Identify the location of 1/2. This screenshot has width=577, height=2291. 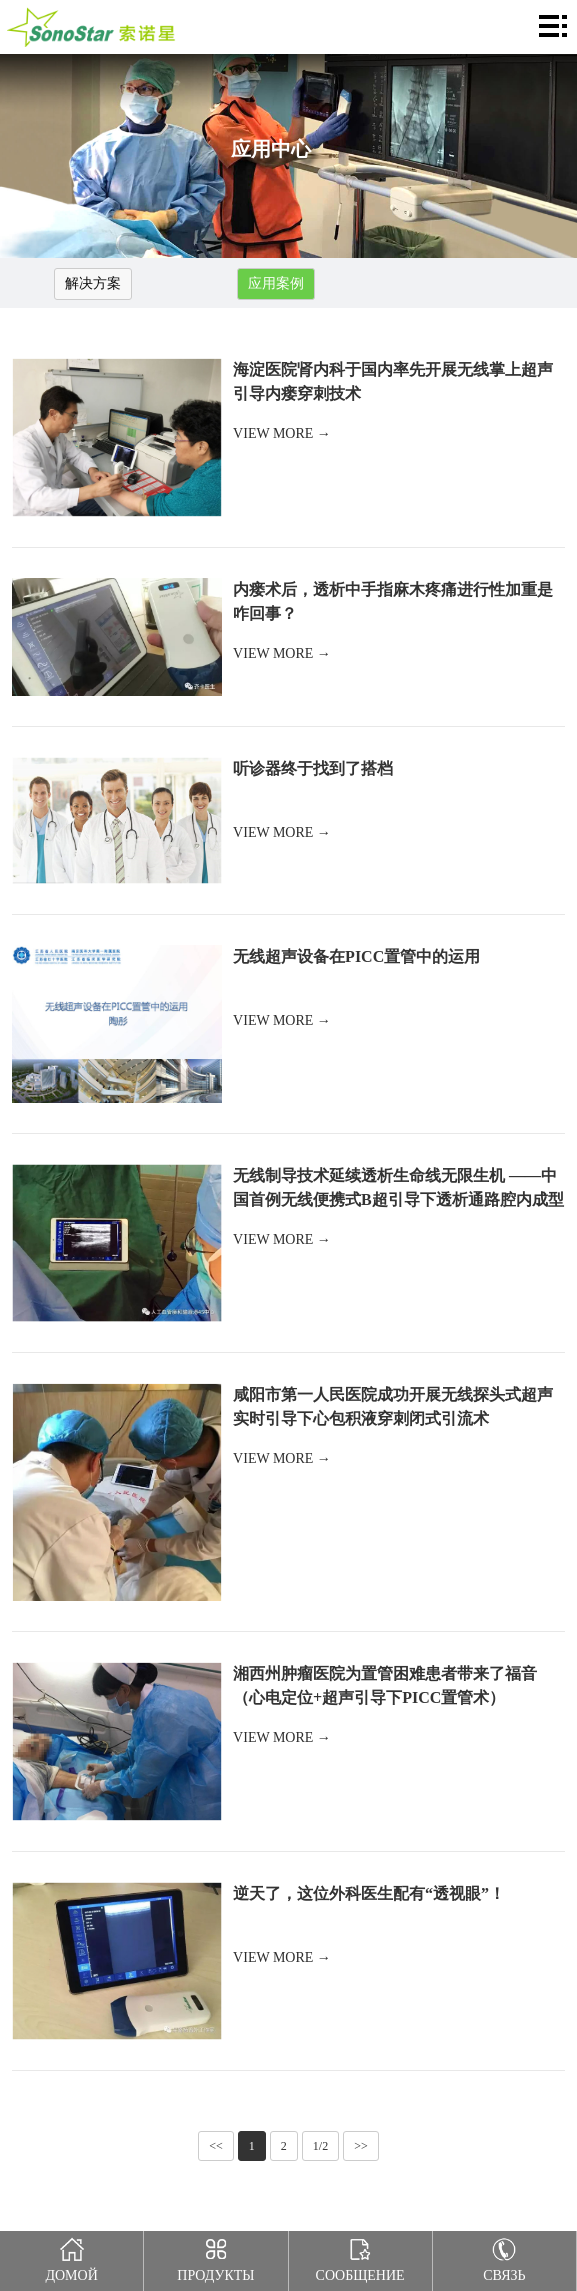
(320, 2146).